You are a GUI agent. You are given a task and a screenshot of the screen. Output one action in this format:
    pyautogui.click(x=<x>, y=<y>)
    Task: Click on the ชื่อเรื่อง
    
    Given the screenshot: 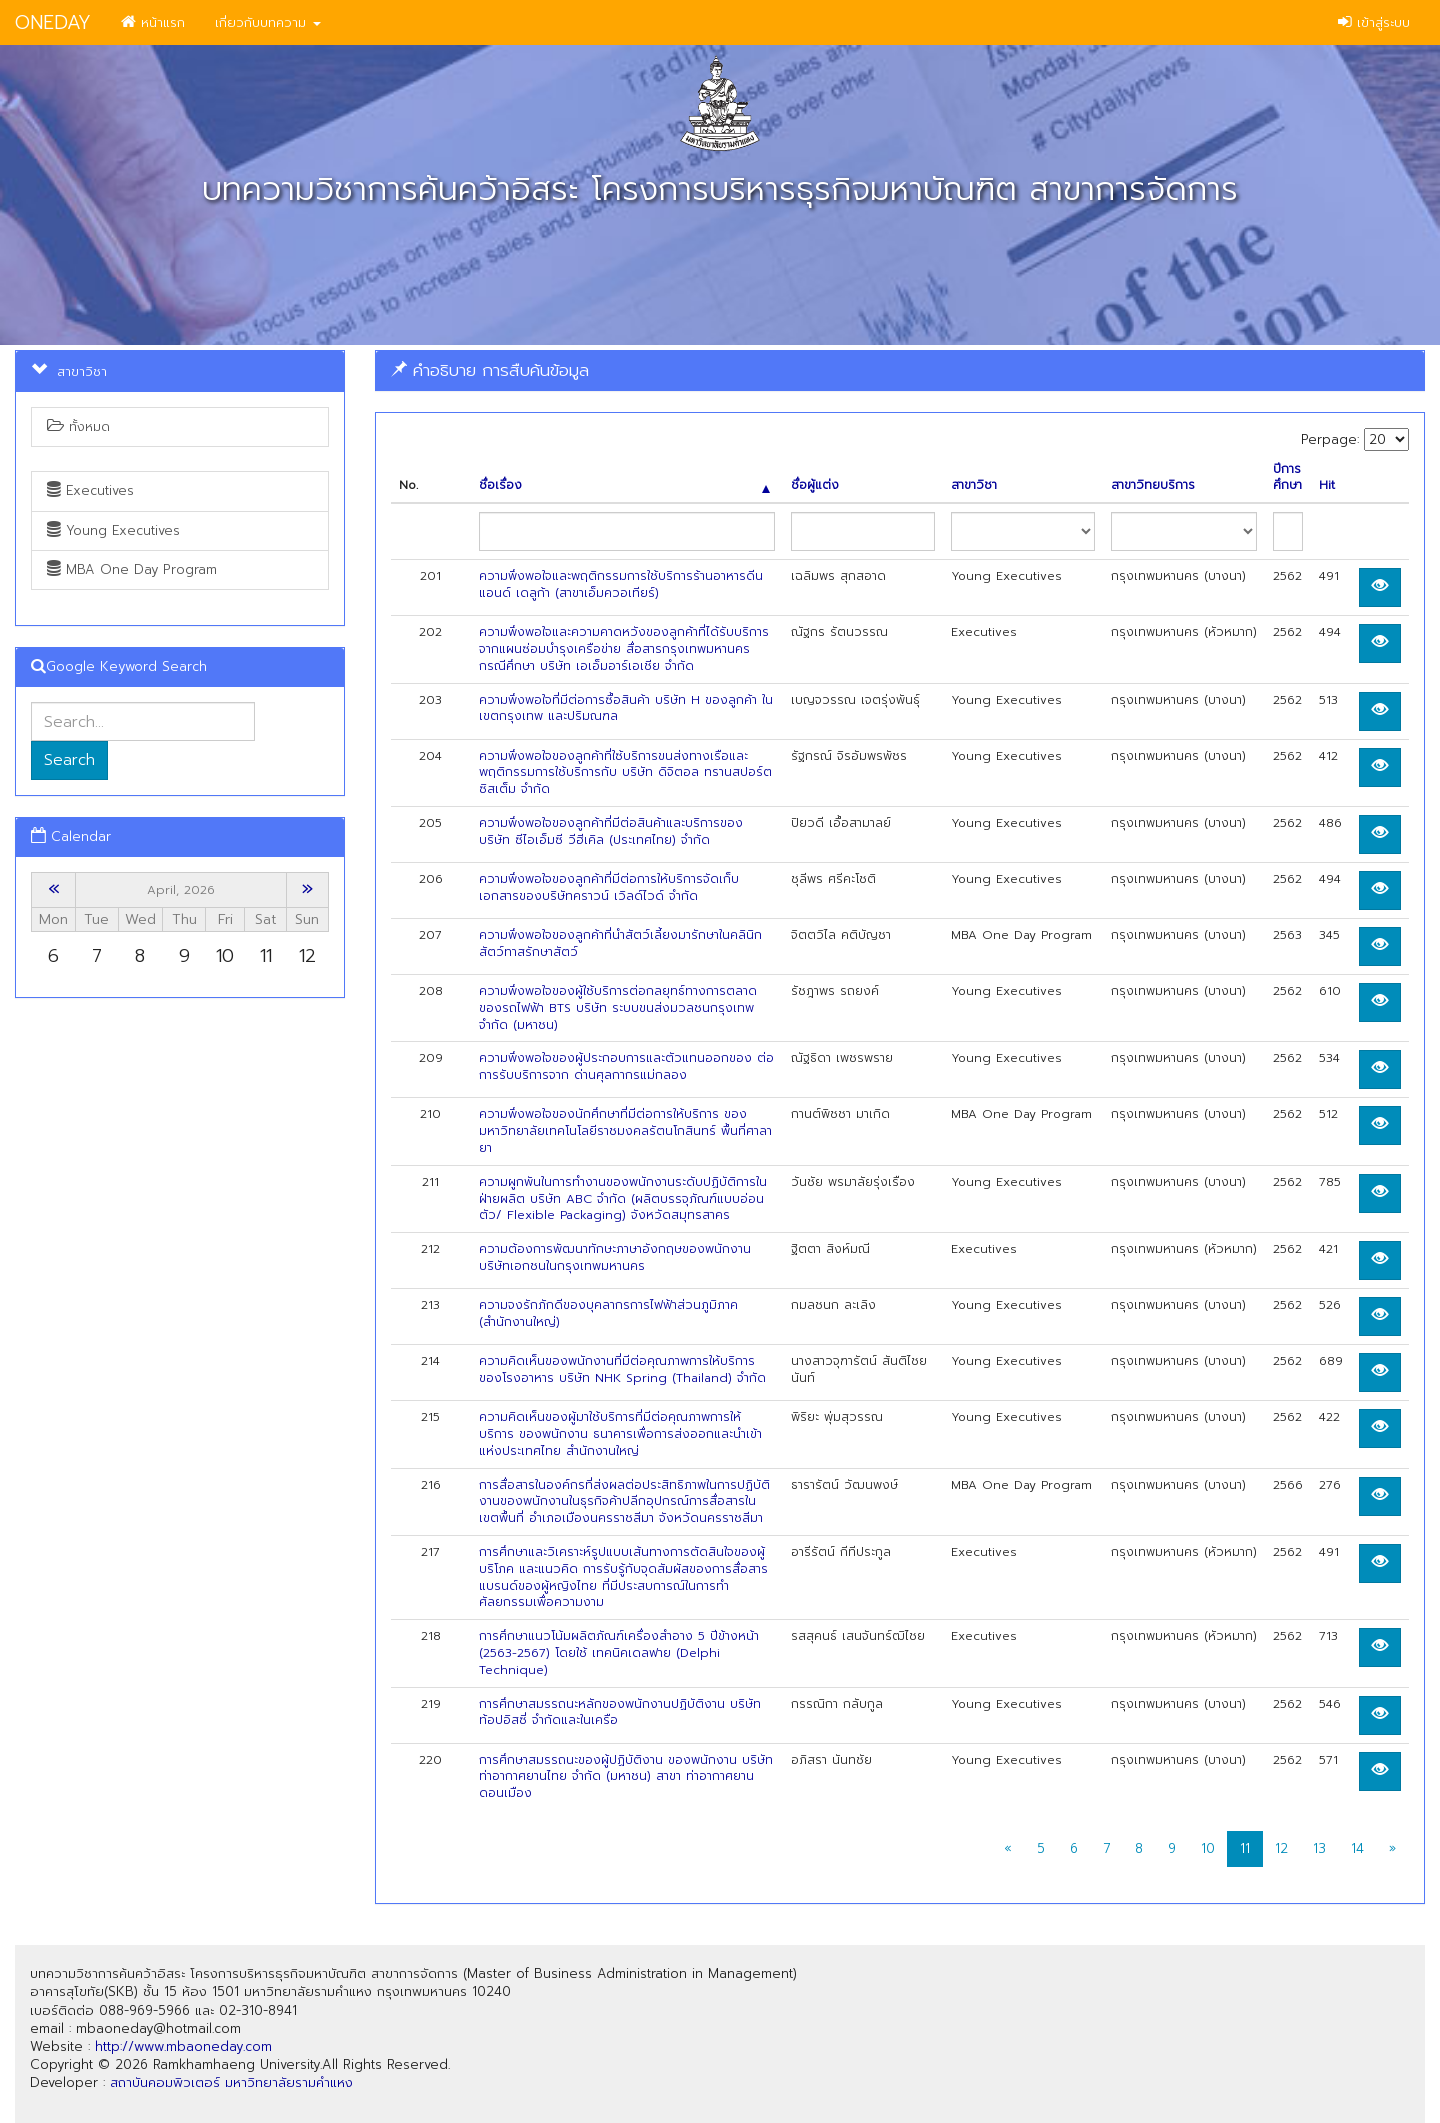 What is the action you would take?
    pyautogui.click(x=625, y=485)
    